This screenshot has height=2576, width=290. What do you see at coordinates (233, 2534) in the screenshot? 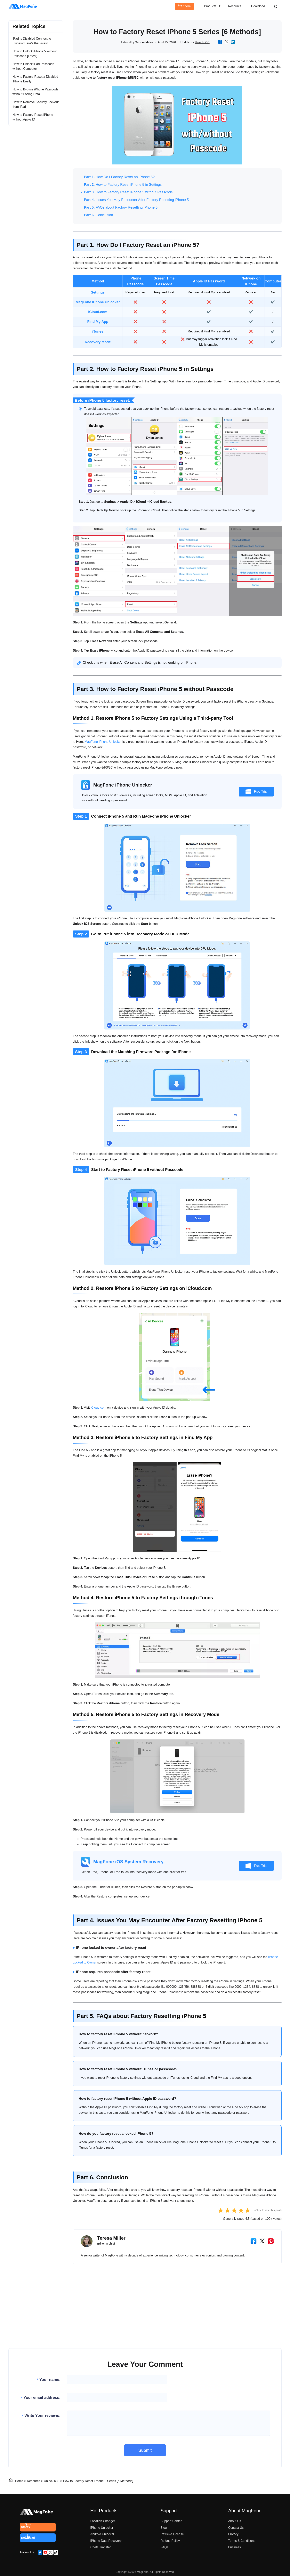
I see `Privacy` at bounding box center [233, 2534].